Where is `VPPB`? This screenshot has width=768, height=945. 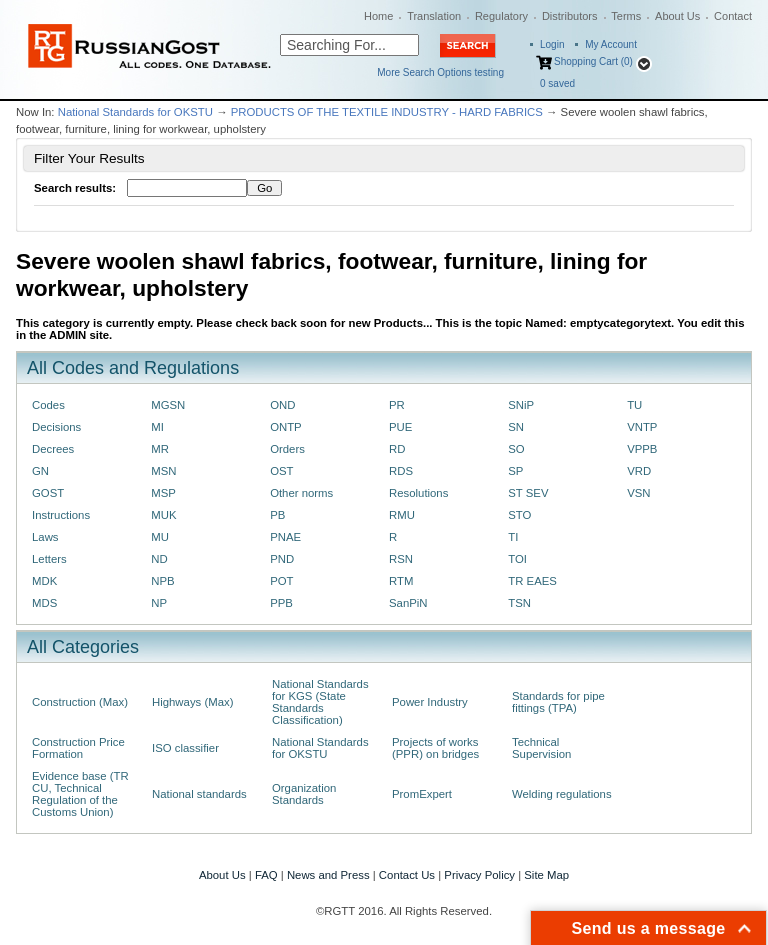 VPPB is located at coordinates (642, 449).